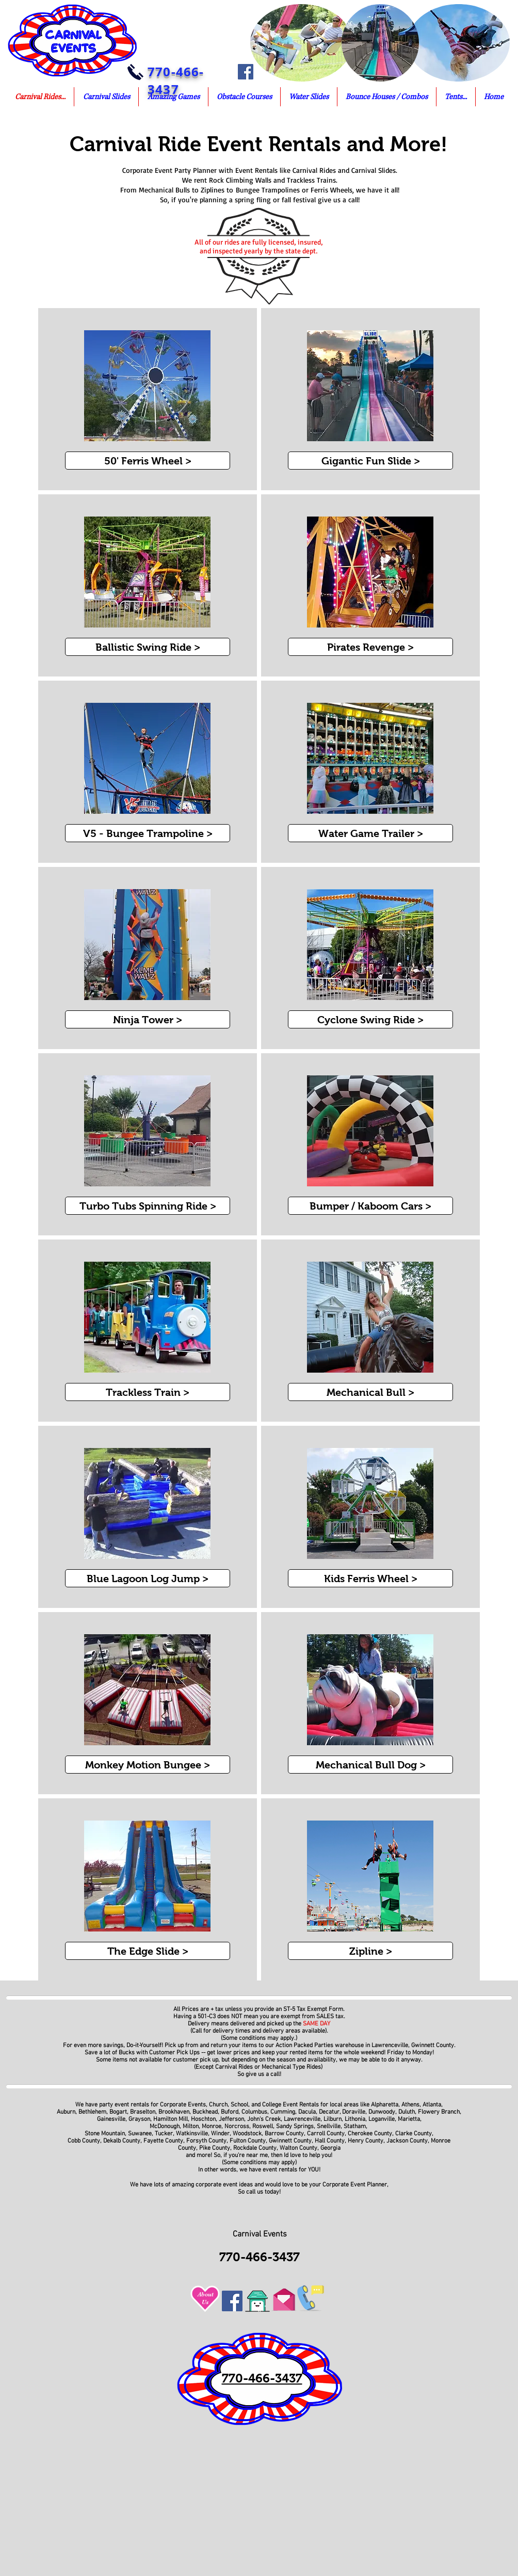  What do you see at coordinates (205, 2302) in the screenshot?
I see `Us` at bounding box center [205, 2302].